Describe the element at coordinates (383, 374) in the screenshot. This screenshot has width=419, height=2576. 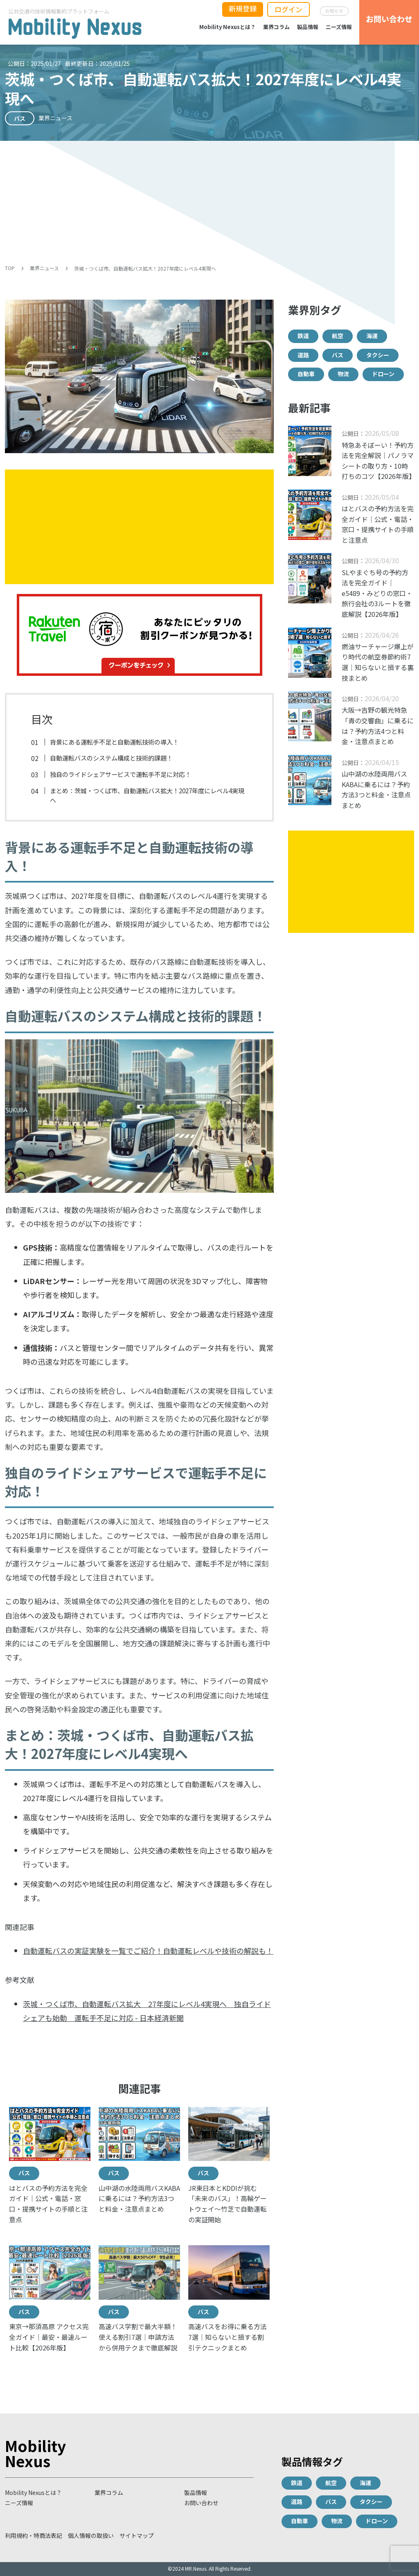
I see `ドローン` at that location.